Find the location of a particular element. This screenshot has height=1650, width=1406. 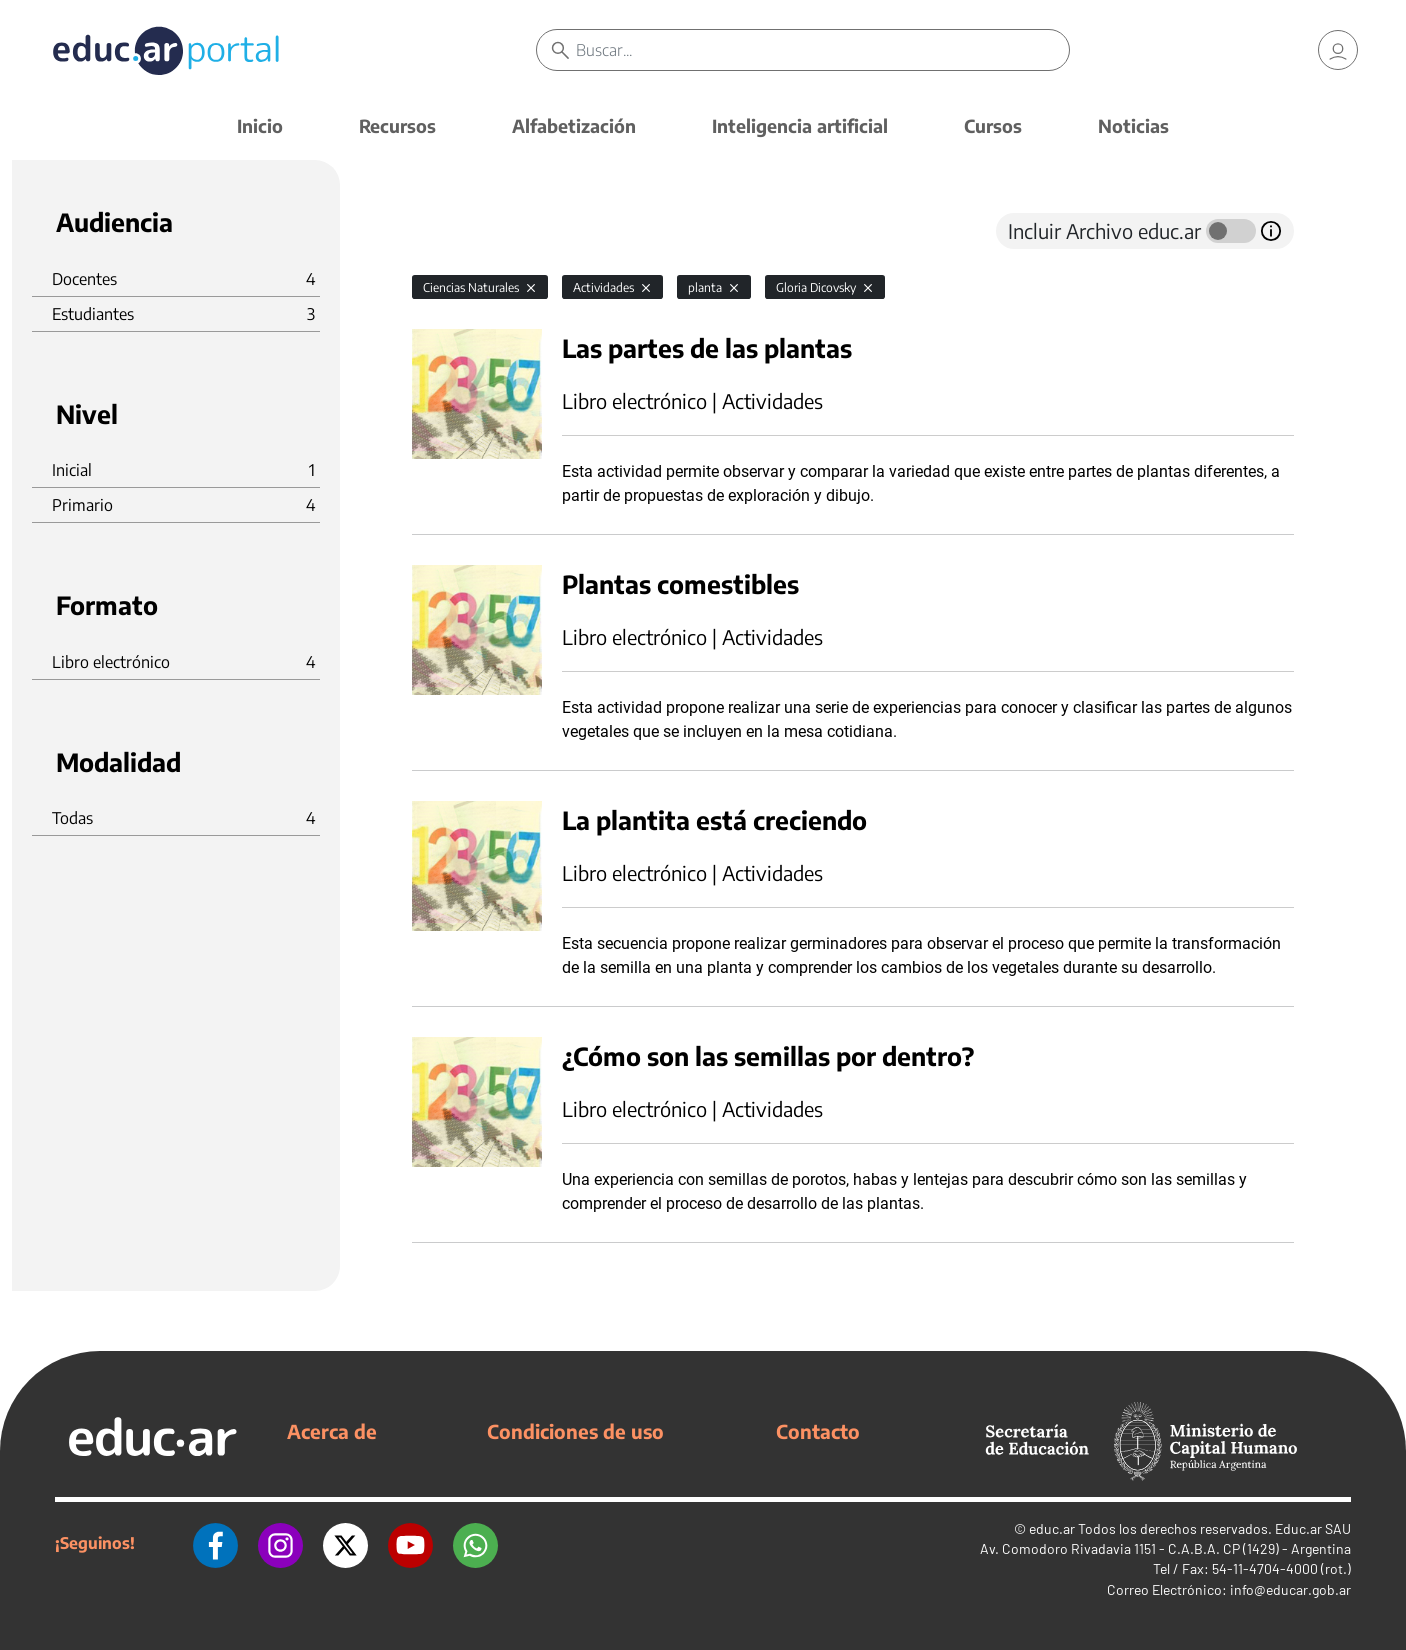

Condiciones de uso is located at coordinates (575, 1431).